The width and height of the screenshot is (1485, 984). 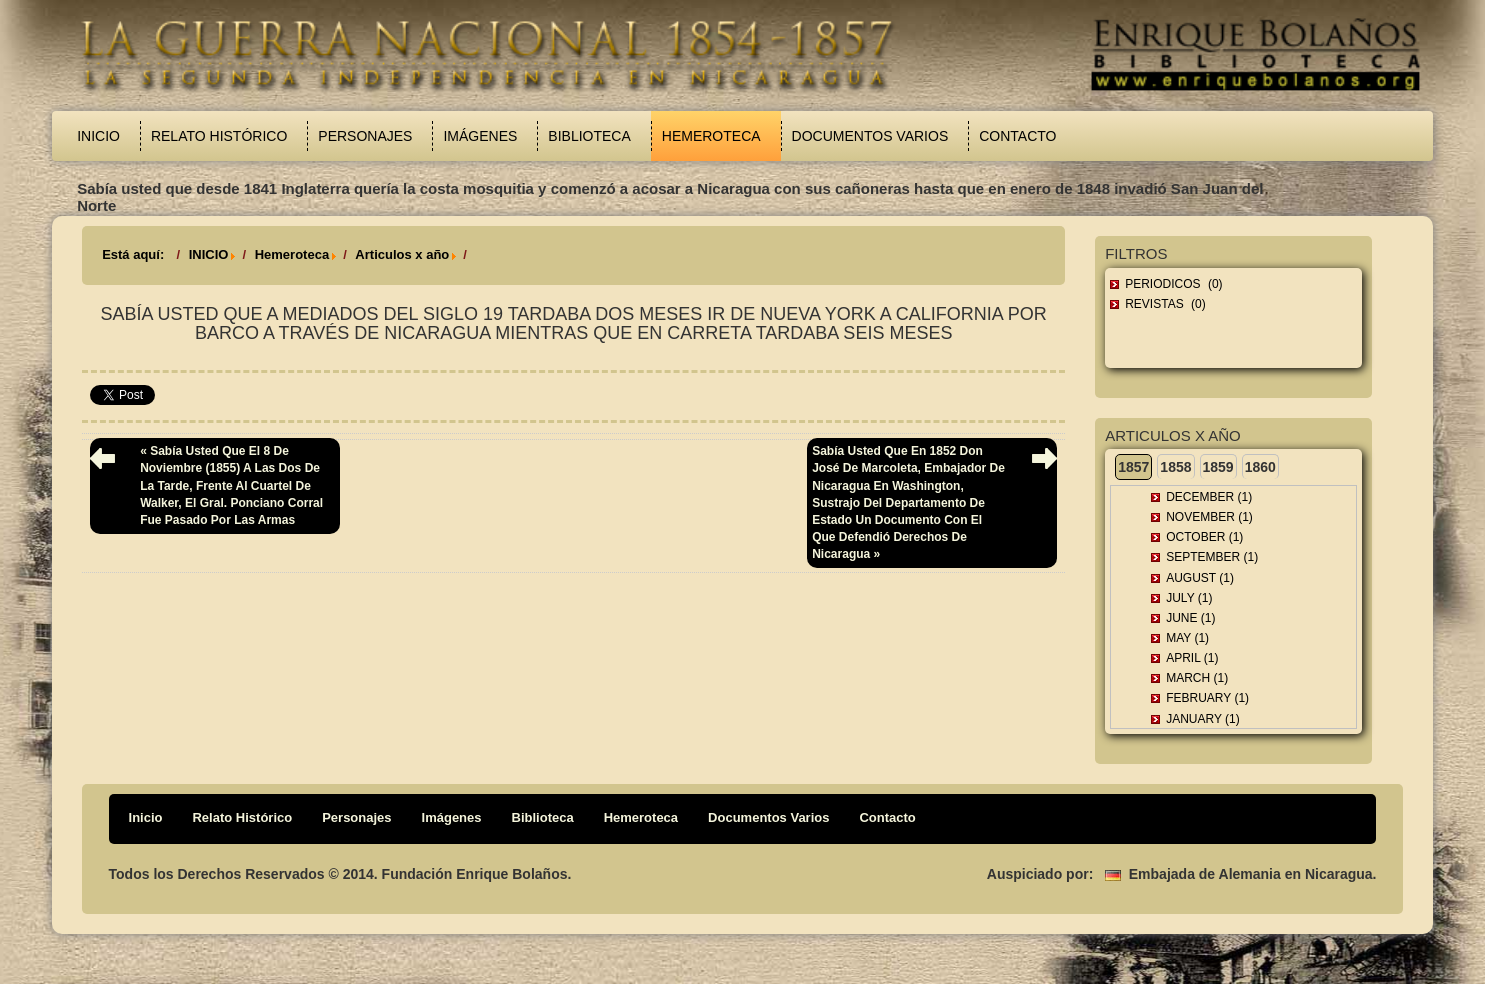 I want to click on Imágenes, so click(x=480, y=136).